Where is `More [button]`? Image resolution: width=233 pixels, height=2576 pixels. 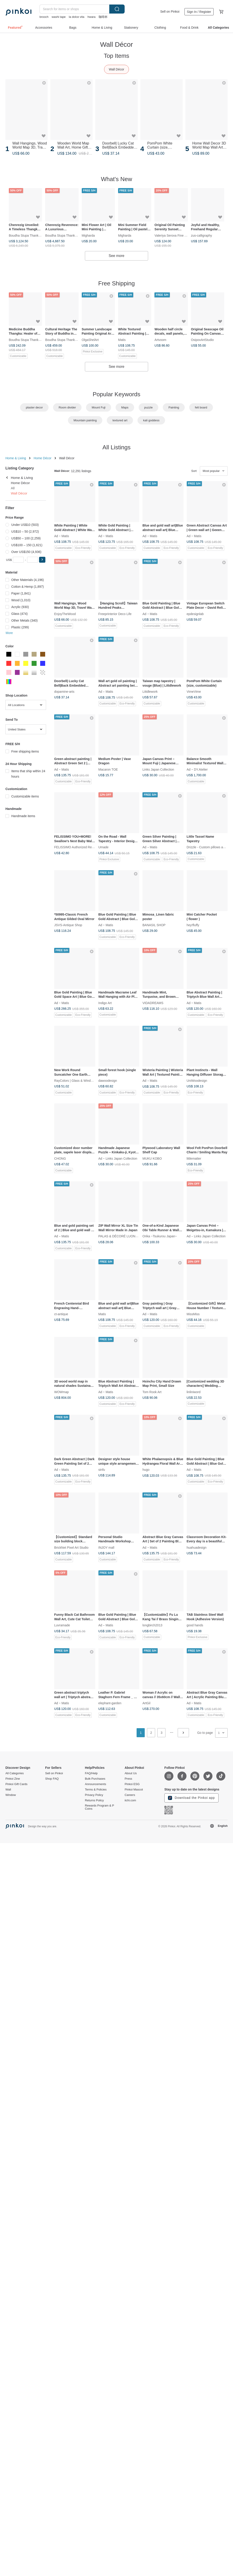 More [button] is located at coordinates (9, 633).